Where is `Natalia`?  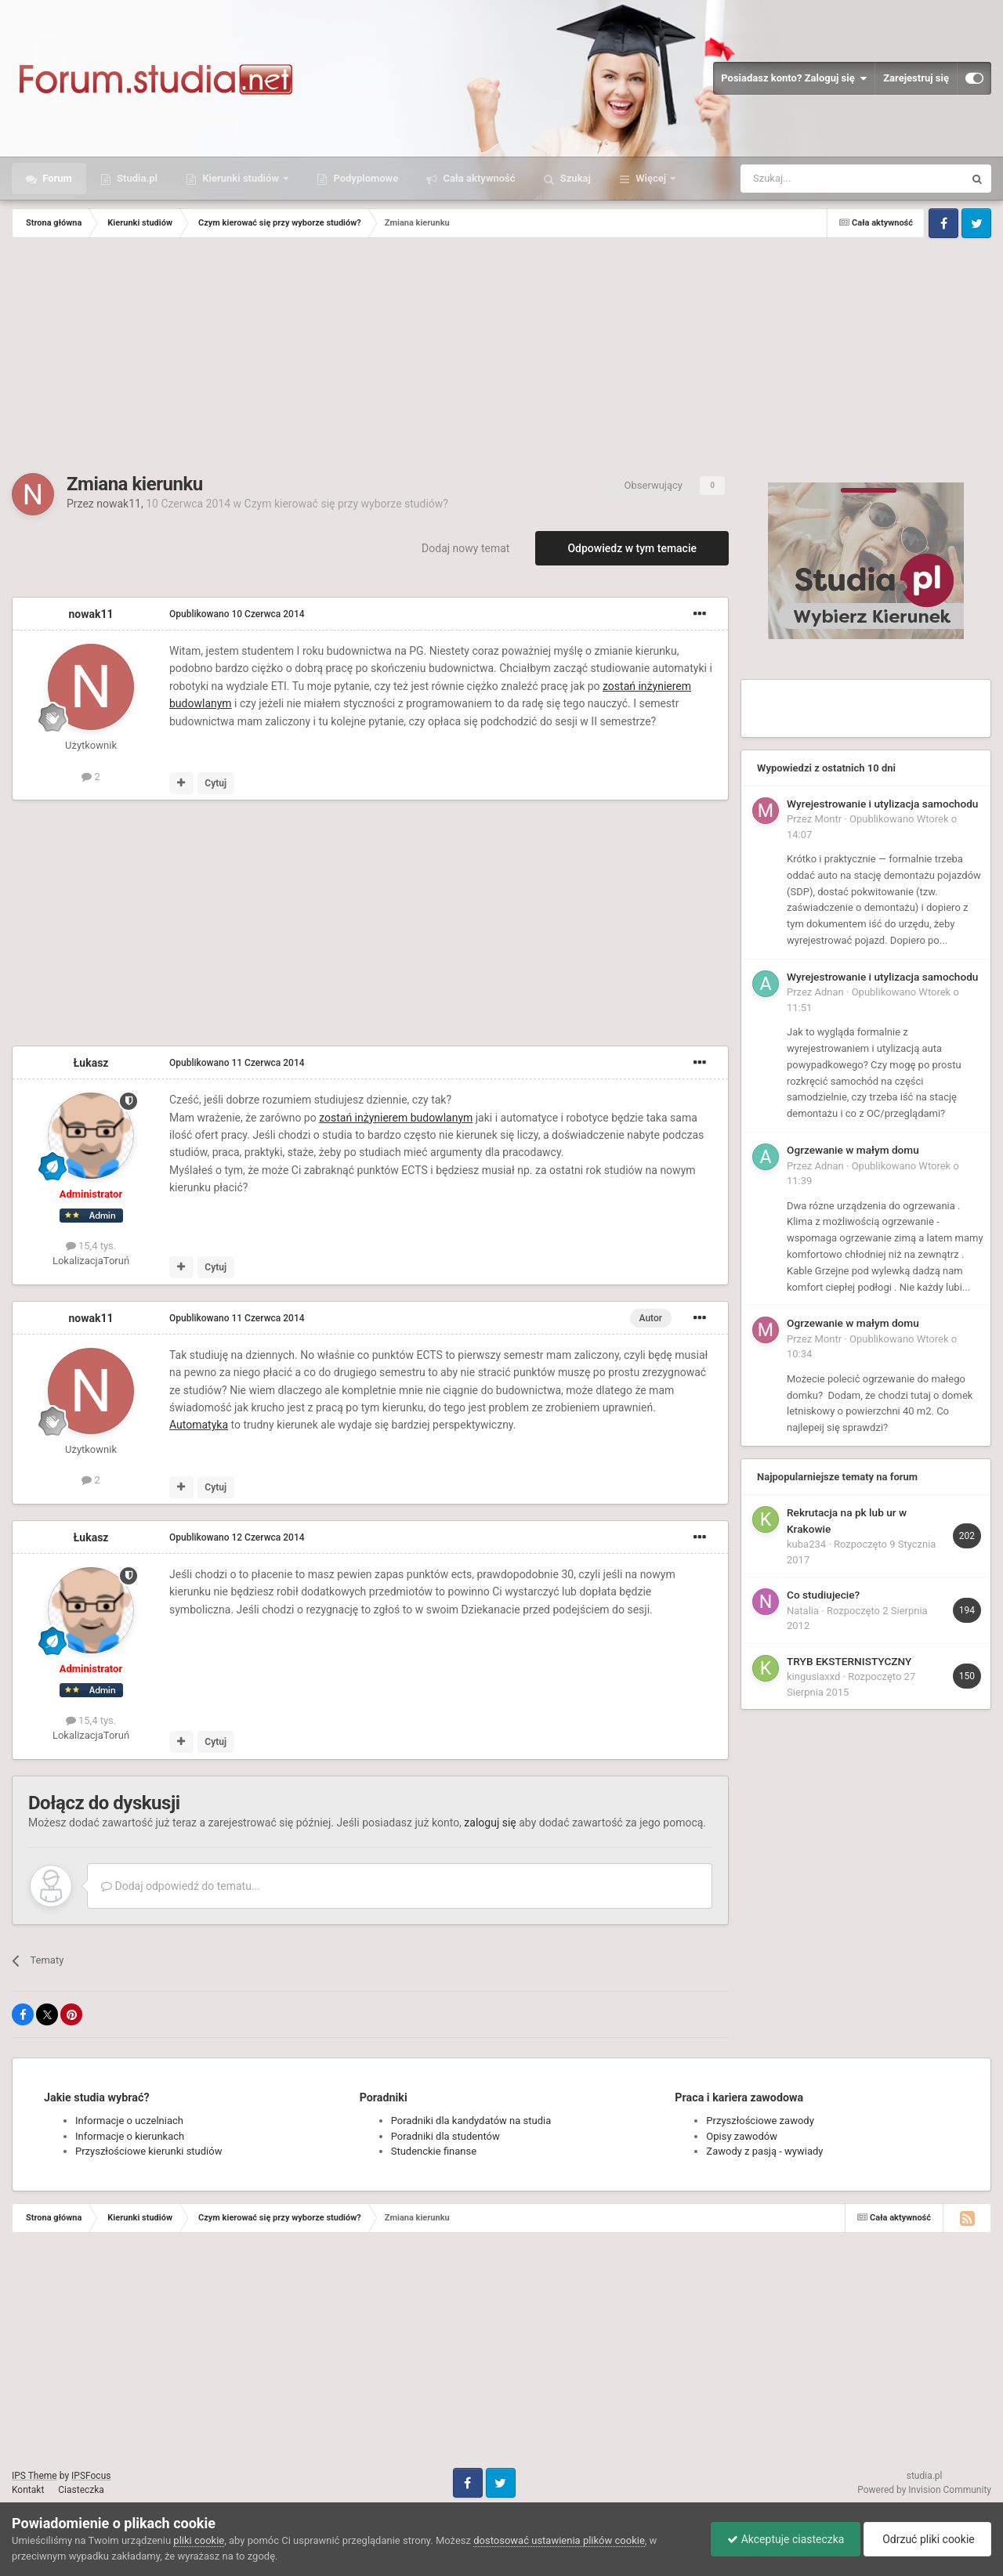
Natalia is located at coordinates (803, 1611).